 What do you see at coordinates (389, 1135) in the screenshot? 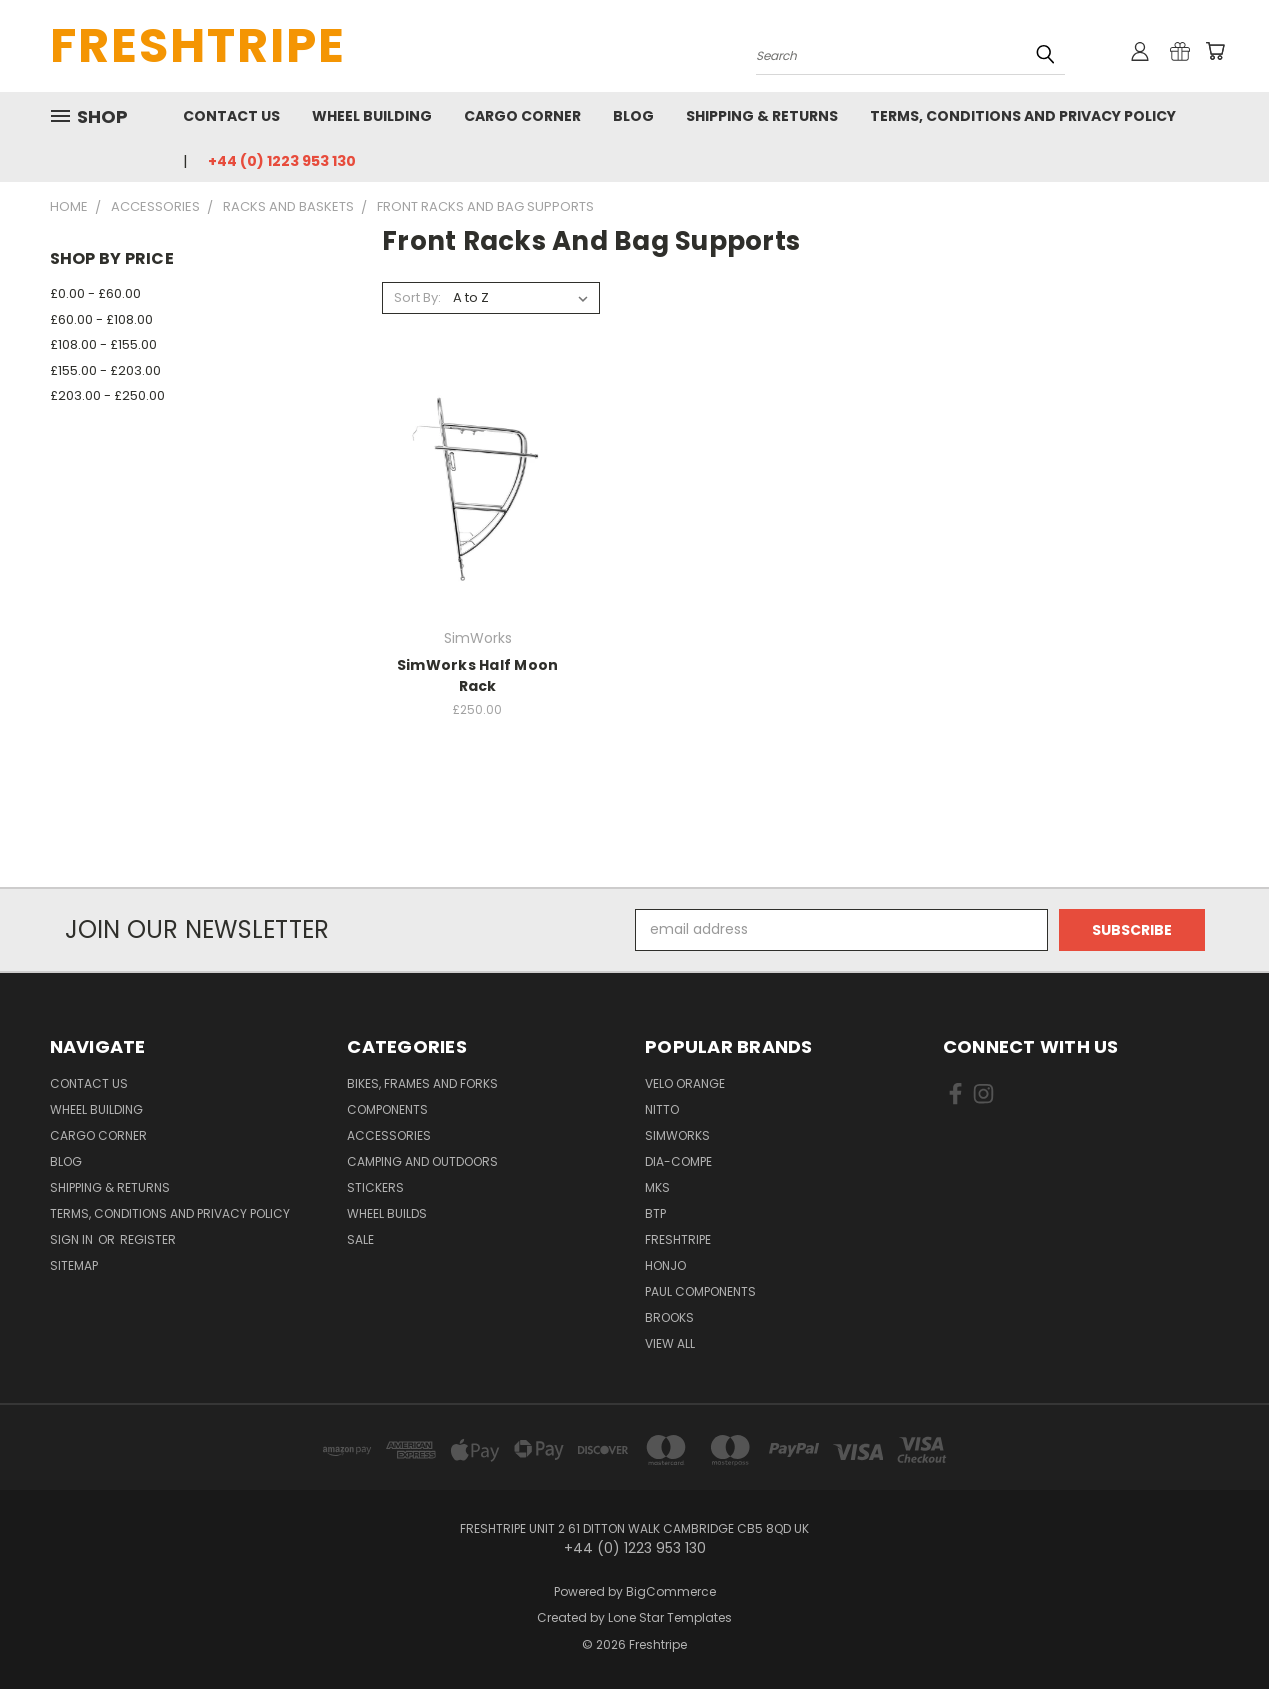
I see `Accessories` at bounding box center [389, 1135].